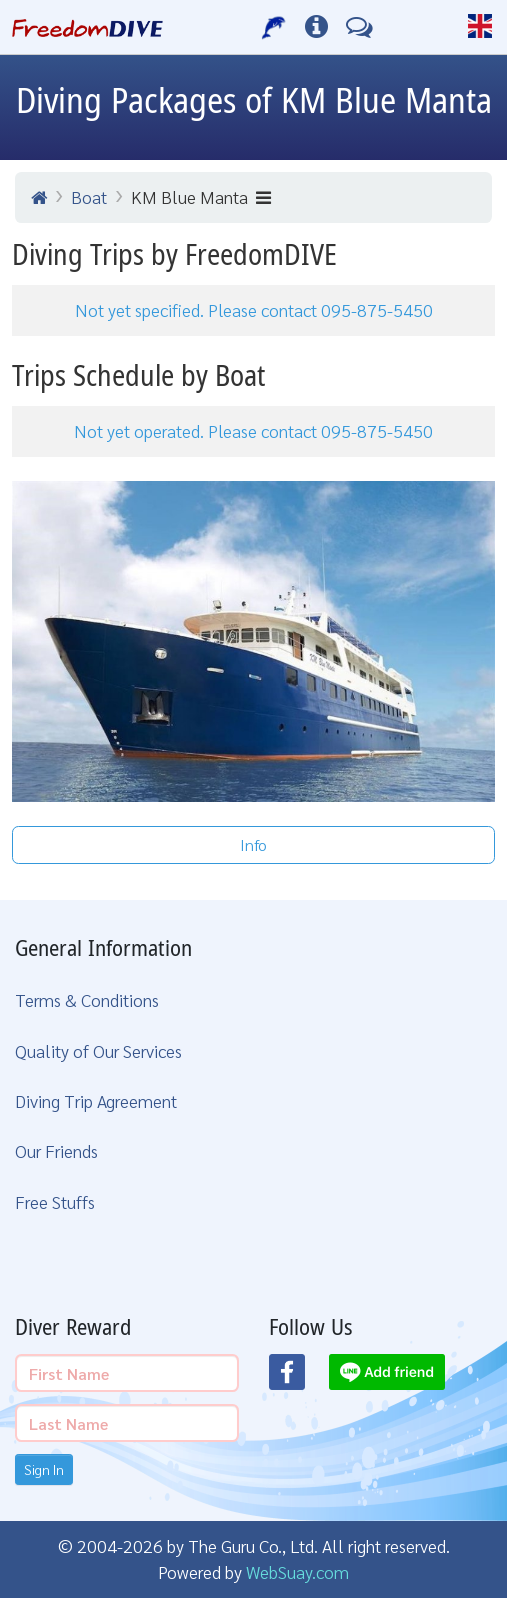  What do you see at coordinates (297, 1571) in the screenshot?
I see `WebSuay.com` at bounding box center [297, 1571].